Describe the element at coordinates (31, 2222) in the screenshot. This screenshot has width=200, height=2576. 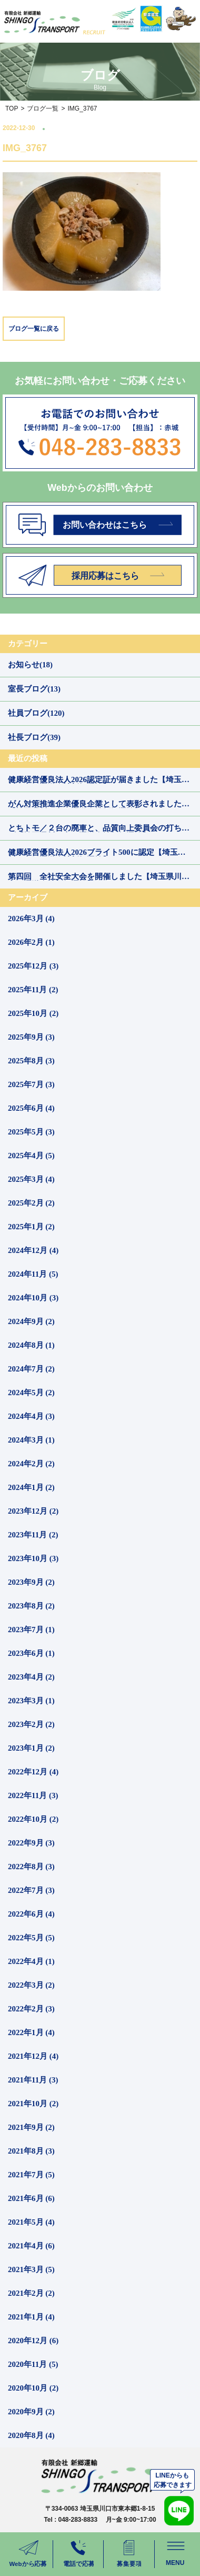
I see `2021年5月 (4)` at that location.